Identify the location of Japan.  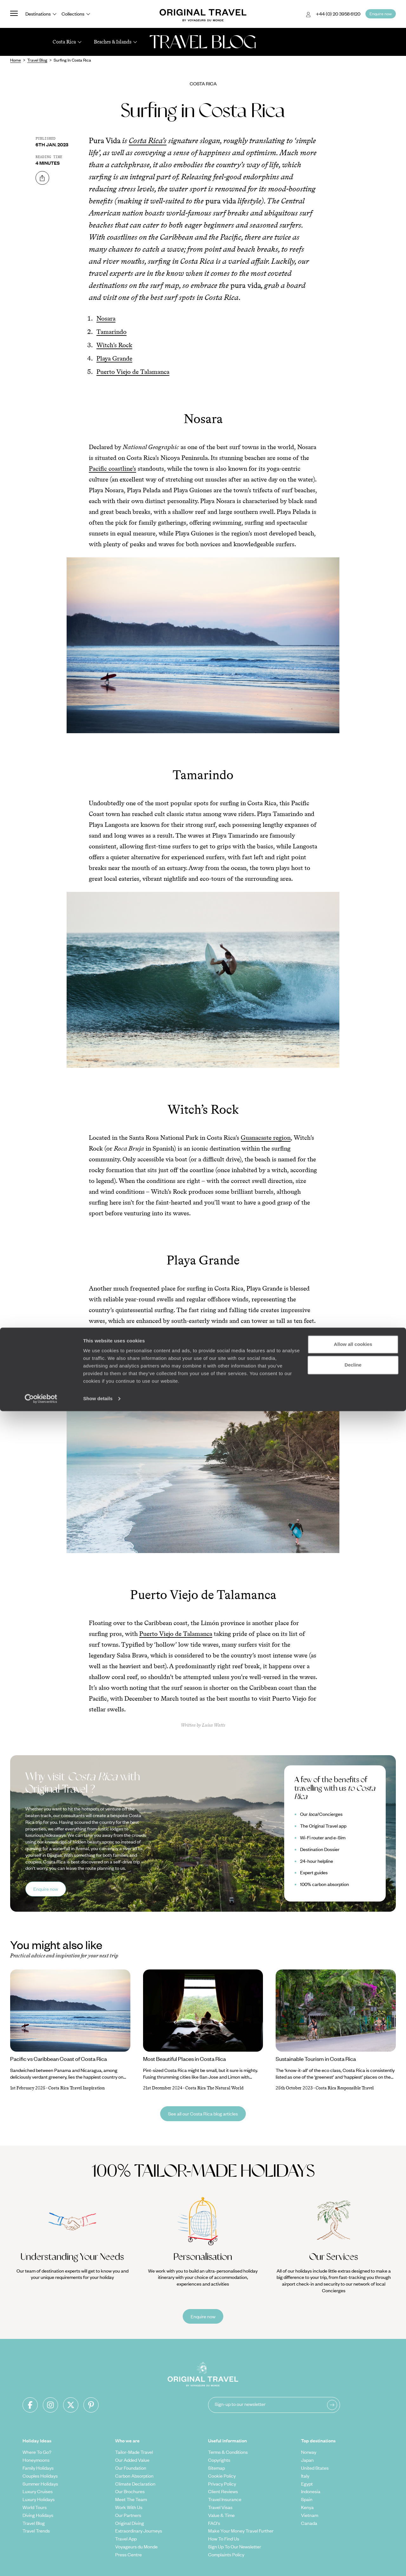
(307, 2460).